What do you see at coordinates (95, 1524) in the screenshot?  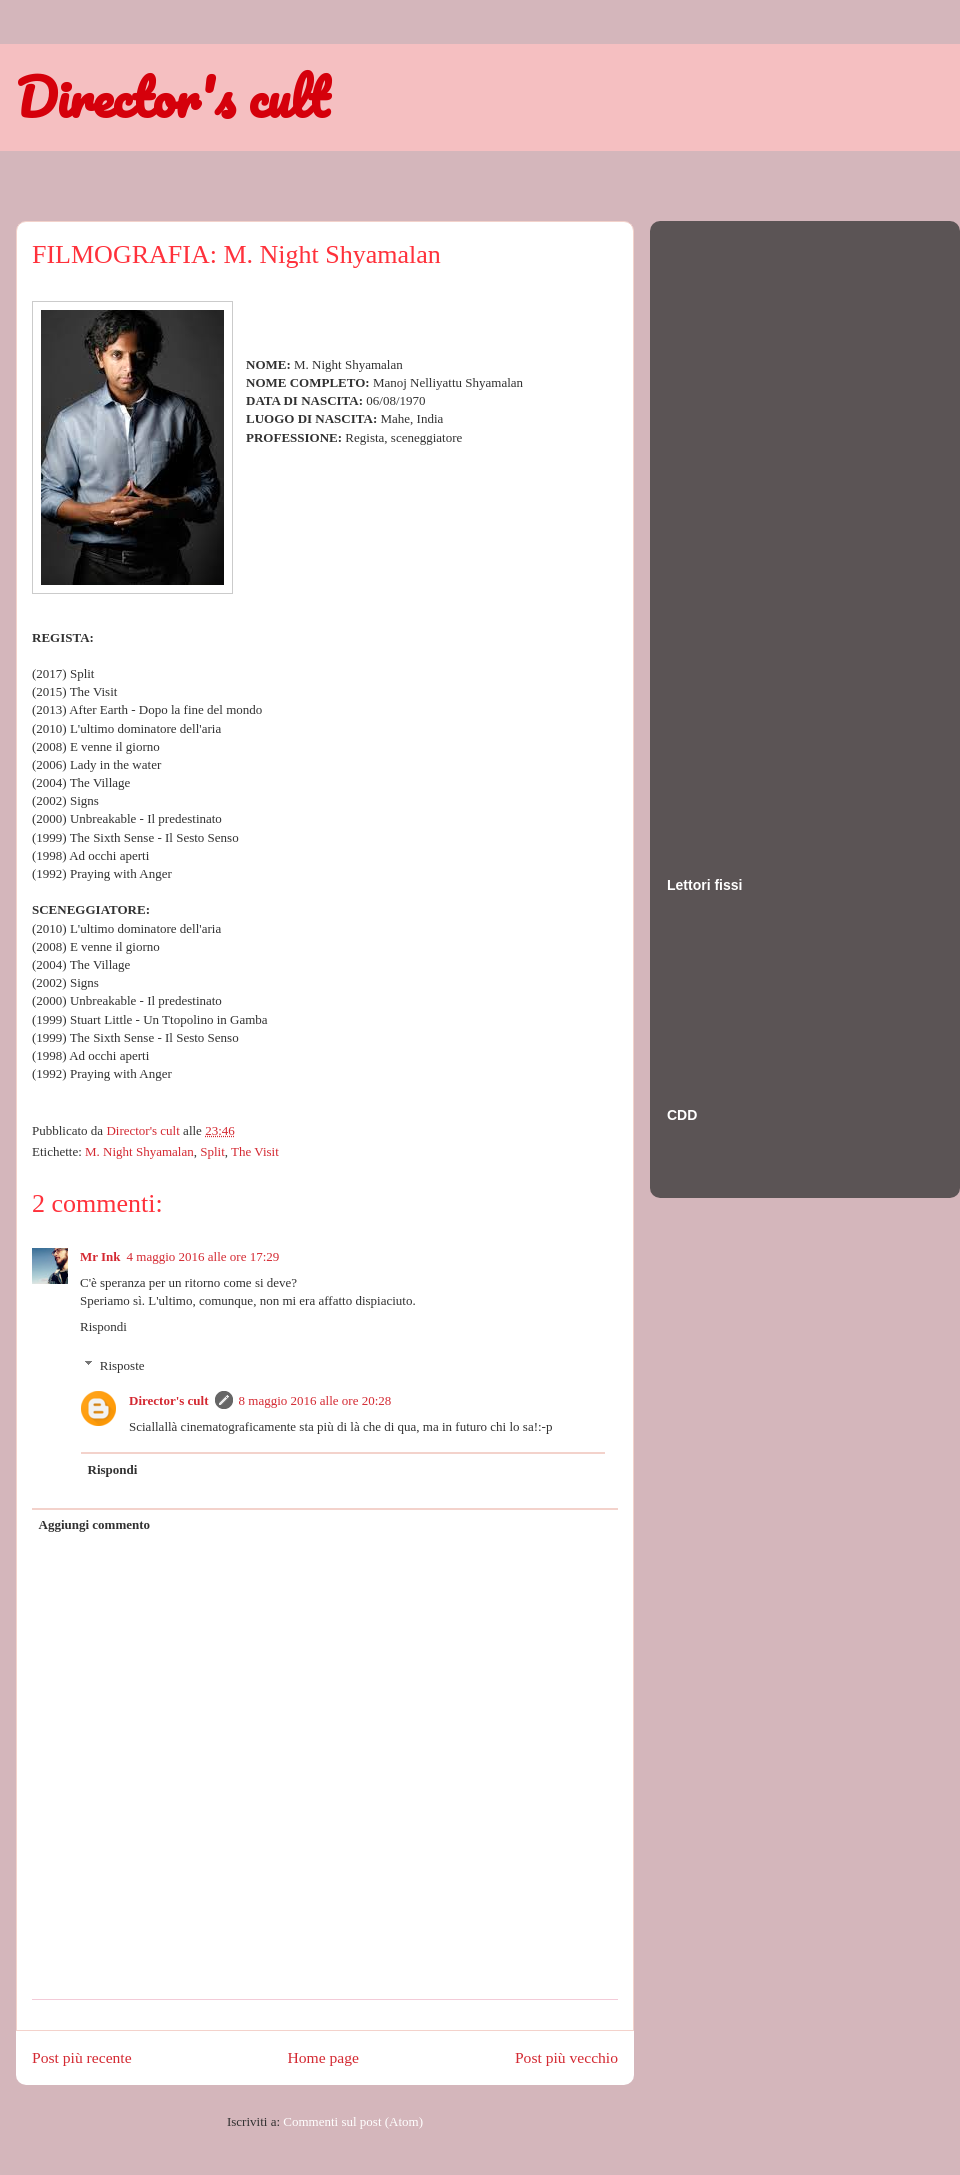 I see `Aggiungi commento` at bounding box center [95, 1524].